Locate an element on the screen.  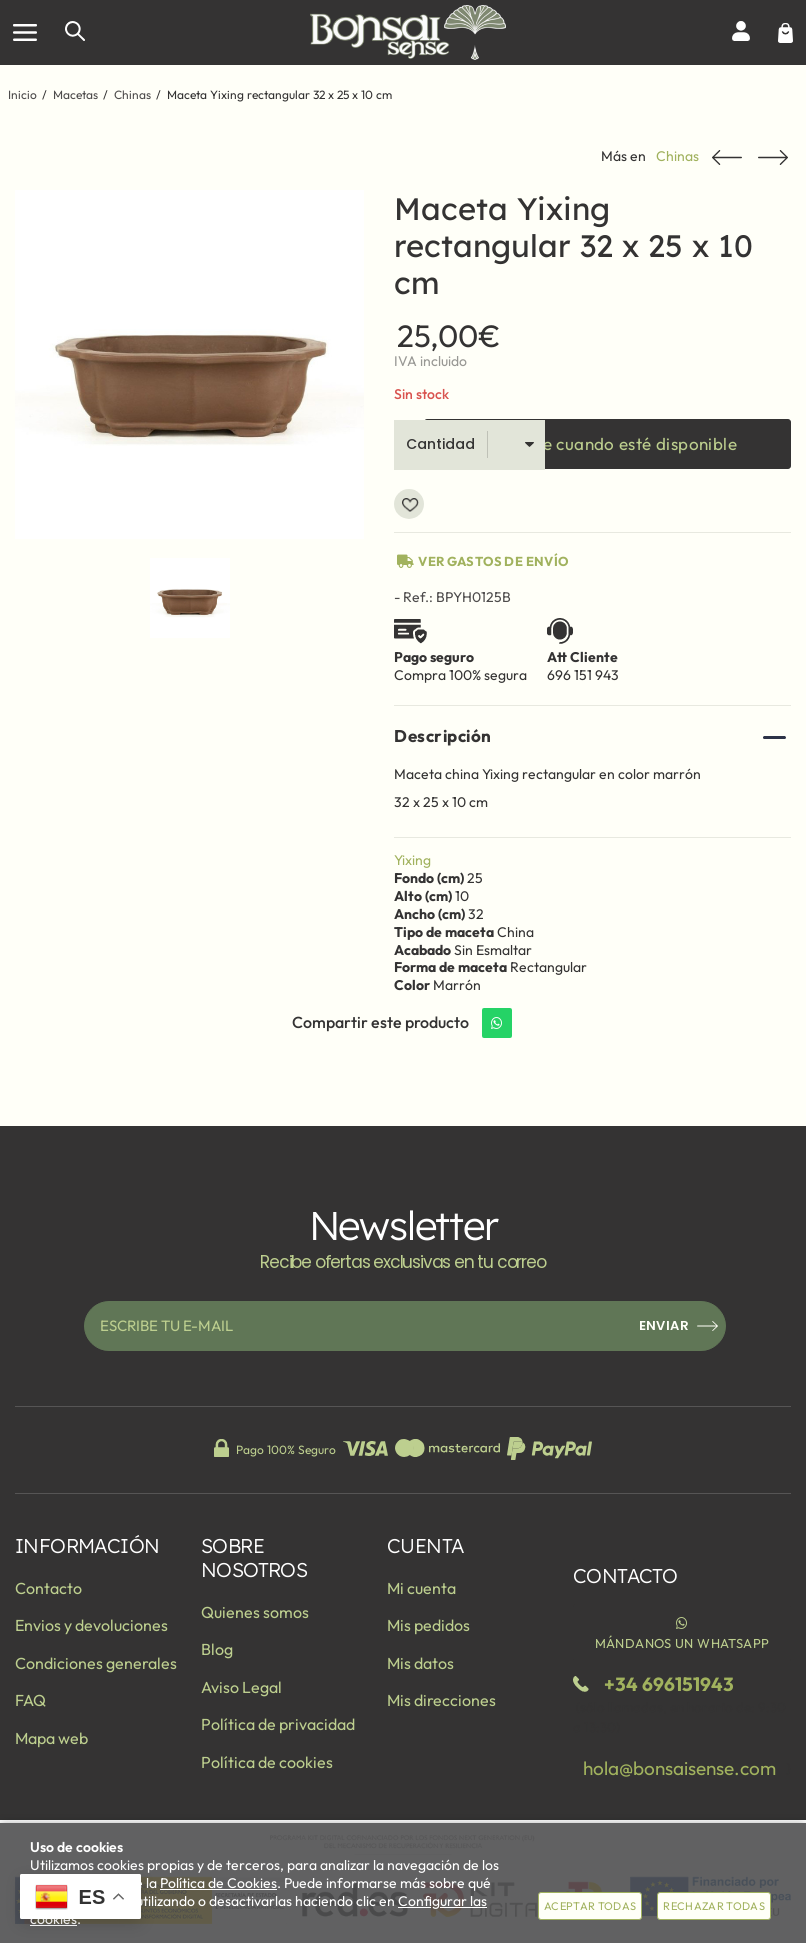
Aceptar todas is located at coordinates (590, 1906).